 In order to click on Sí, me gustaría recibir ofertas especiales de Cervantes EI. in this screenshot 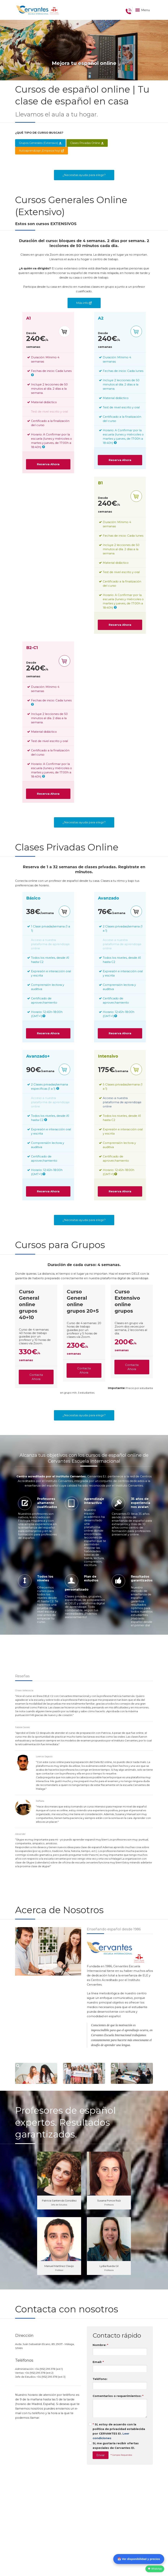, I will do `click(116, 2445)`.